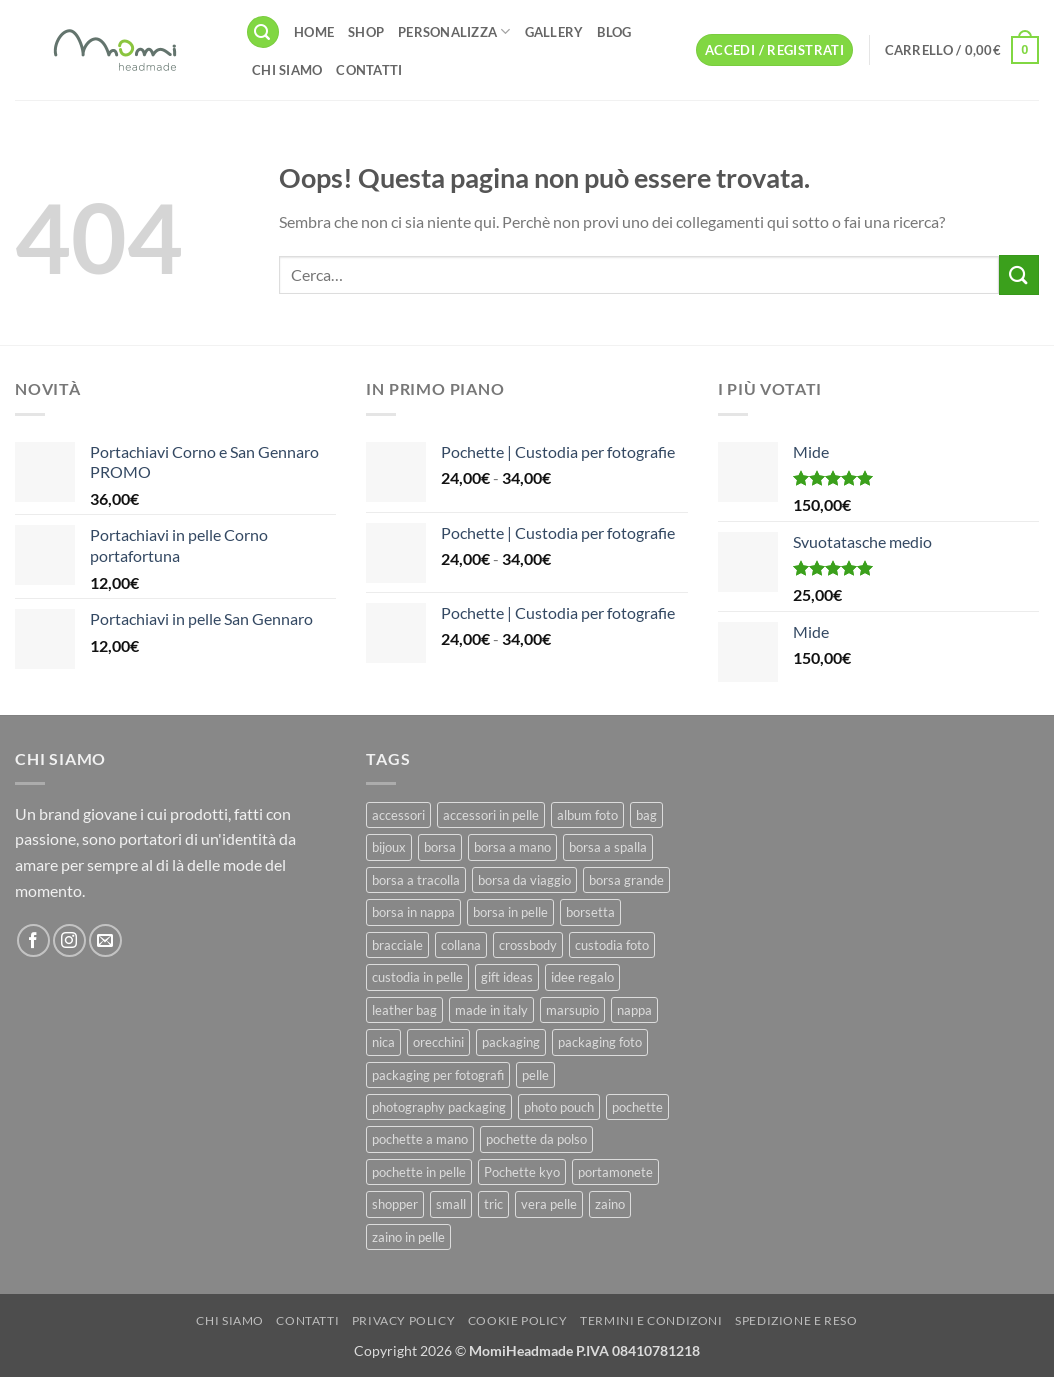 The height and width of the screenshot is (1377, 1054). What do you see at coordinates (369, 70) in the screenshot?
I see `Contatti` at bounding box center [369, 70].